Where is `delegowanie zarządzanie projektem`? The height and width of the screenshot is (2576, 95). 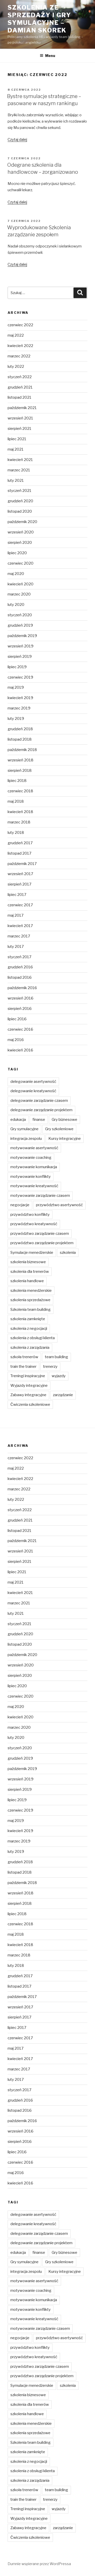
delegowanie zarządzanie projektem is located at coordinates (41, 1110).